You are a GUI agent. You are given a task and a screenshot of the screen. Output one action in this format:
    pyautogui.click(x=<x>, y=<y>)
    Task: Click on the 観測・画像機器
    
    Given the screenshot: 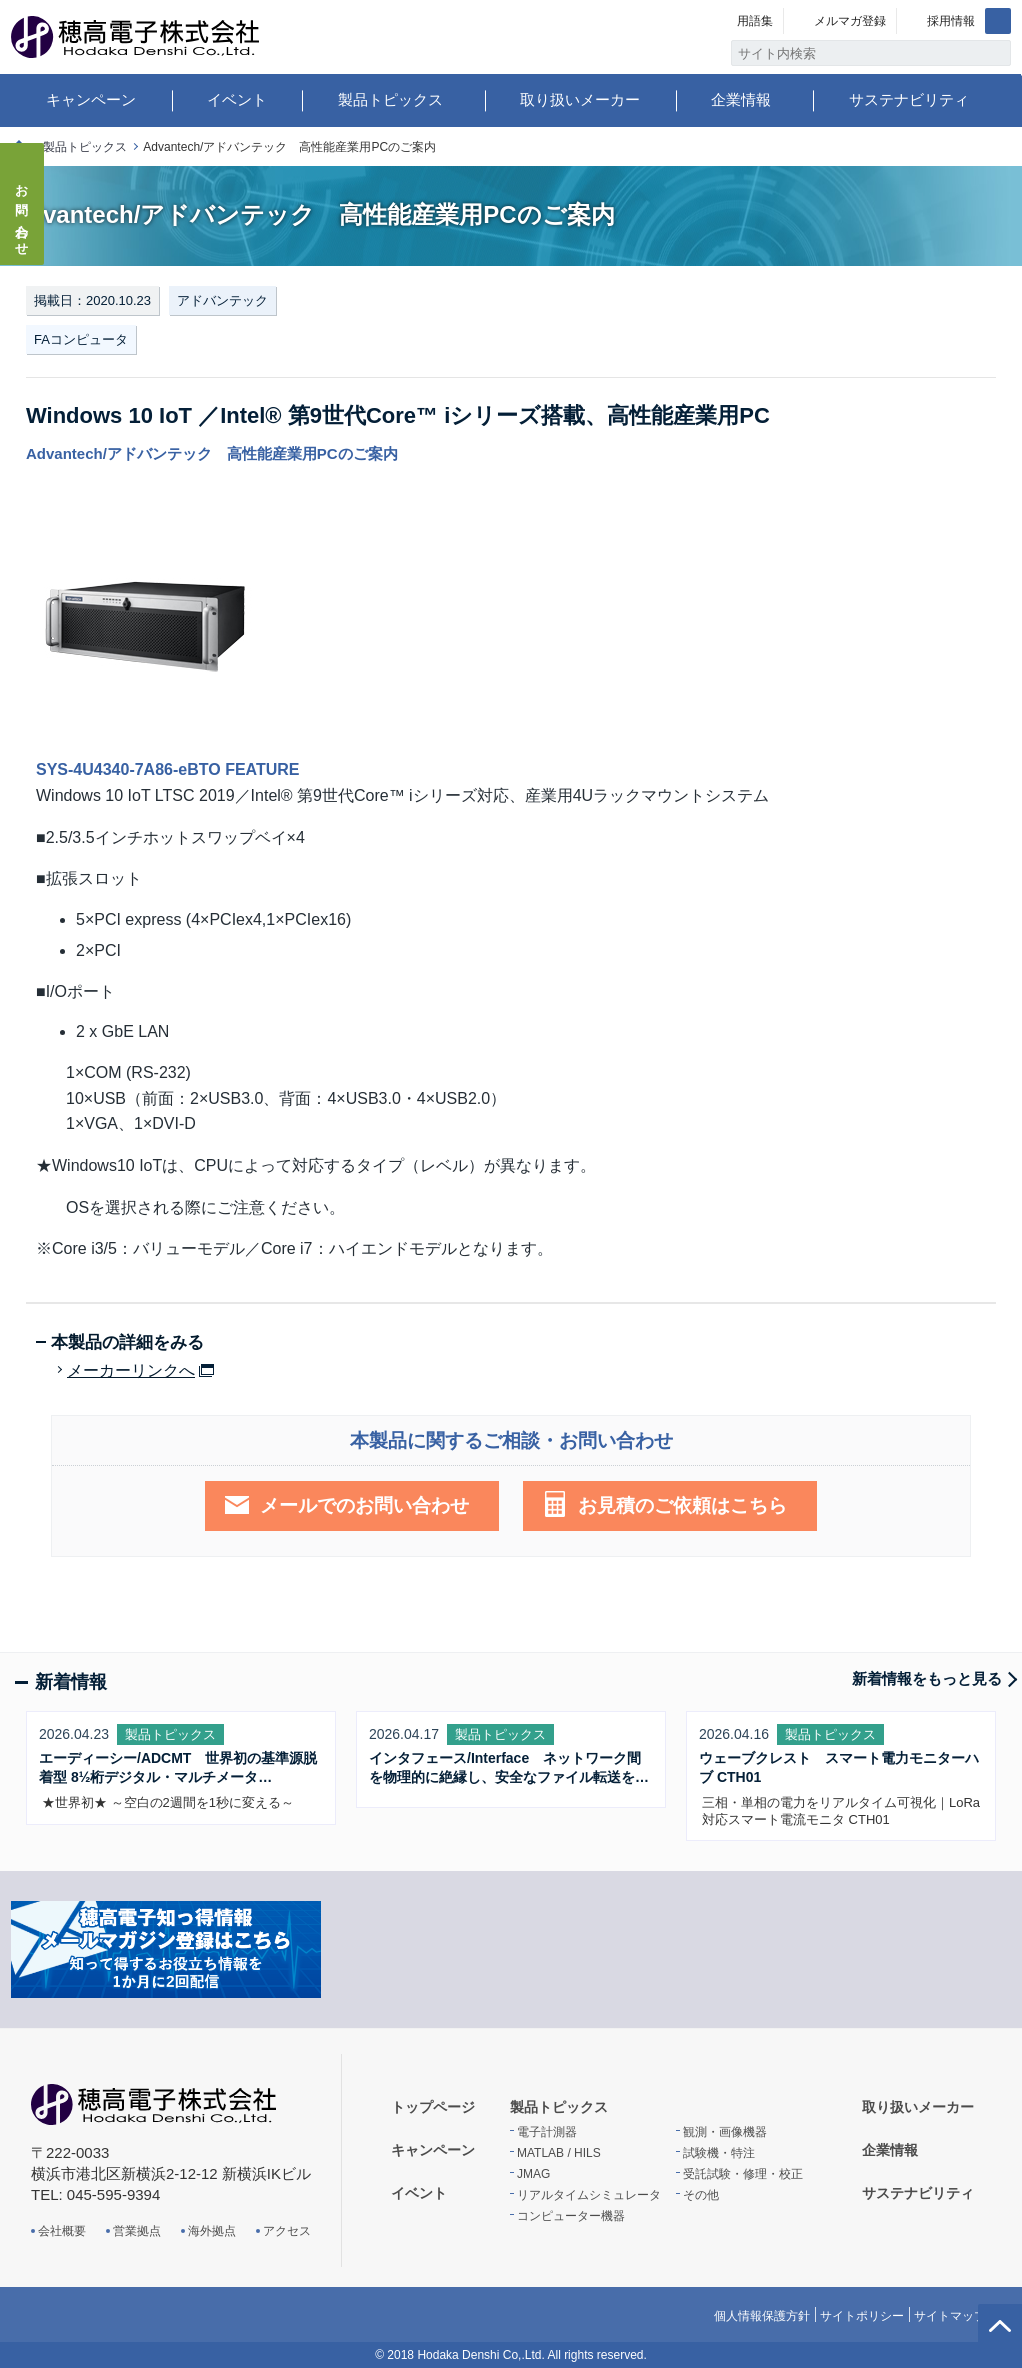 What is the action you would take?
    pyautogui.click(x=725, y=2132)
    